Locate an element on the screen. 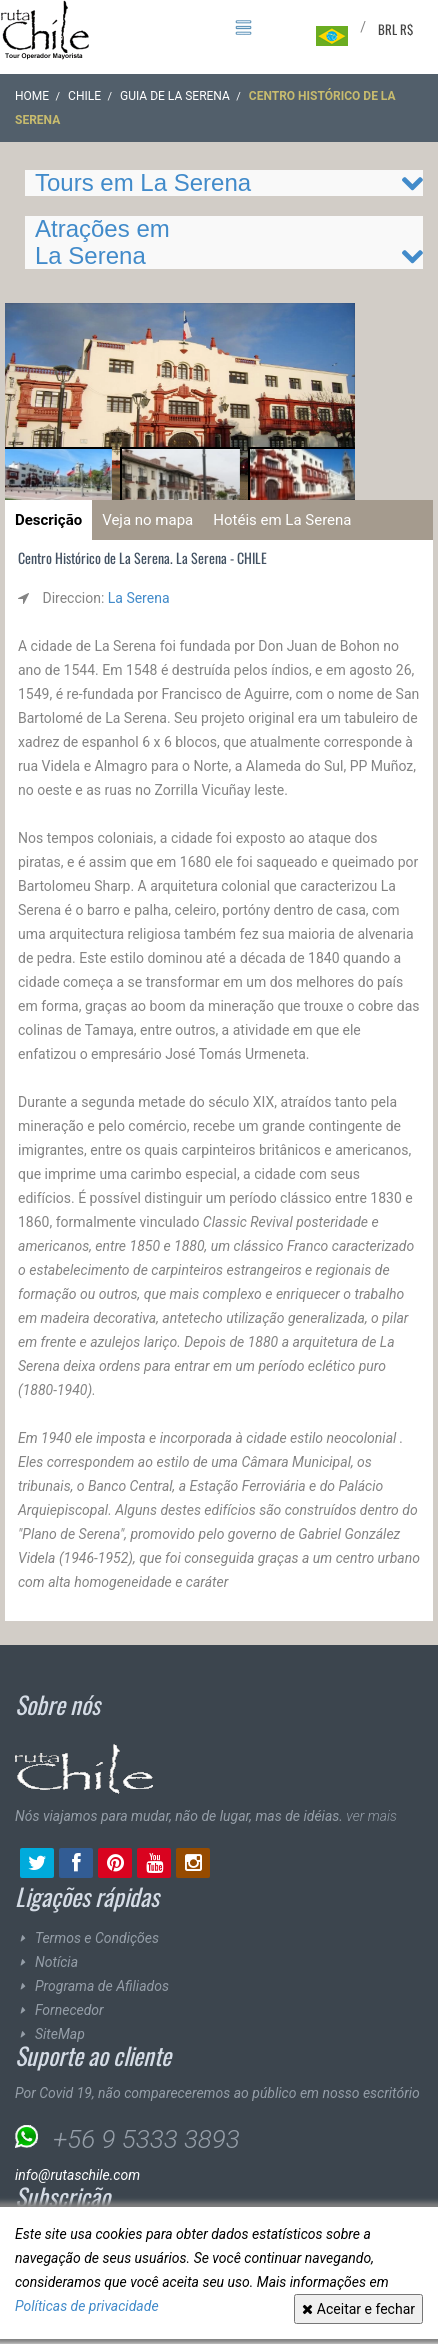 The width and height of the screenshot is (438, 2344). Hotéis em La Serena is located at coordinates (282, 520).